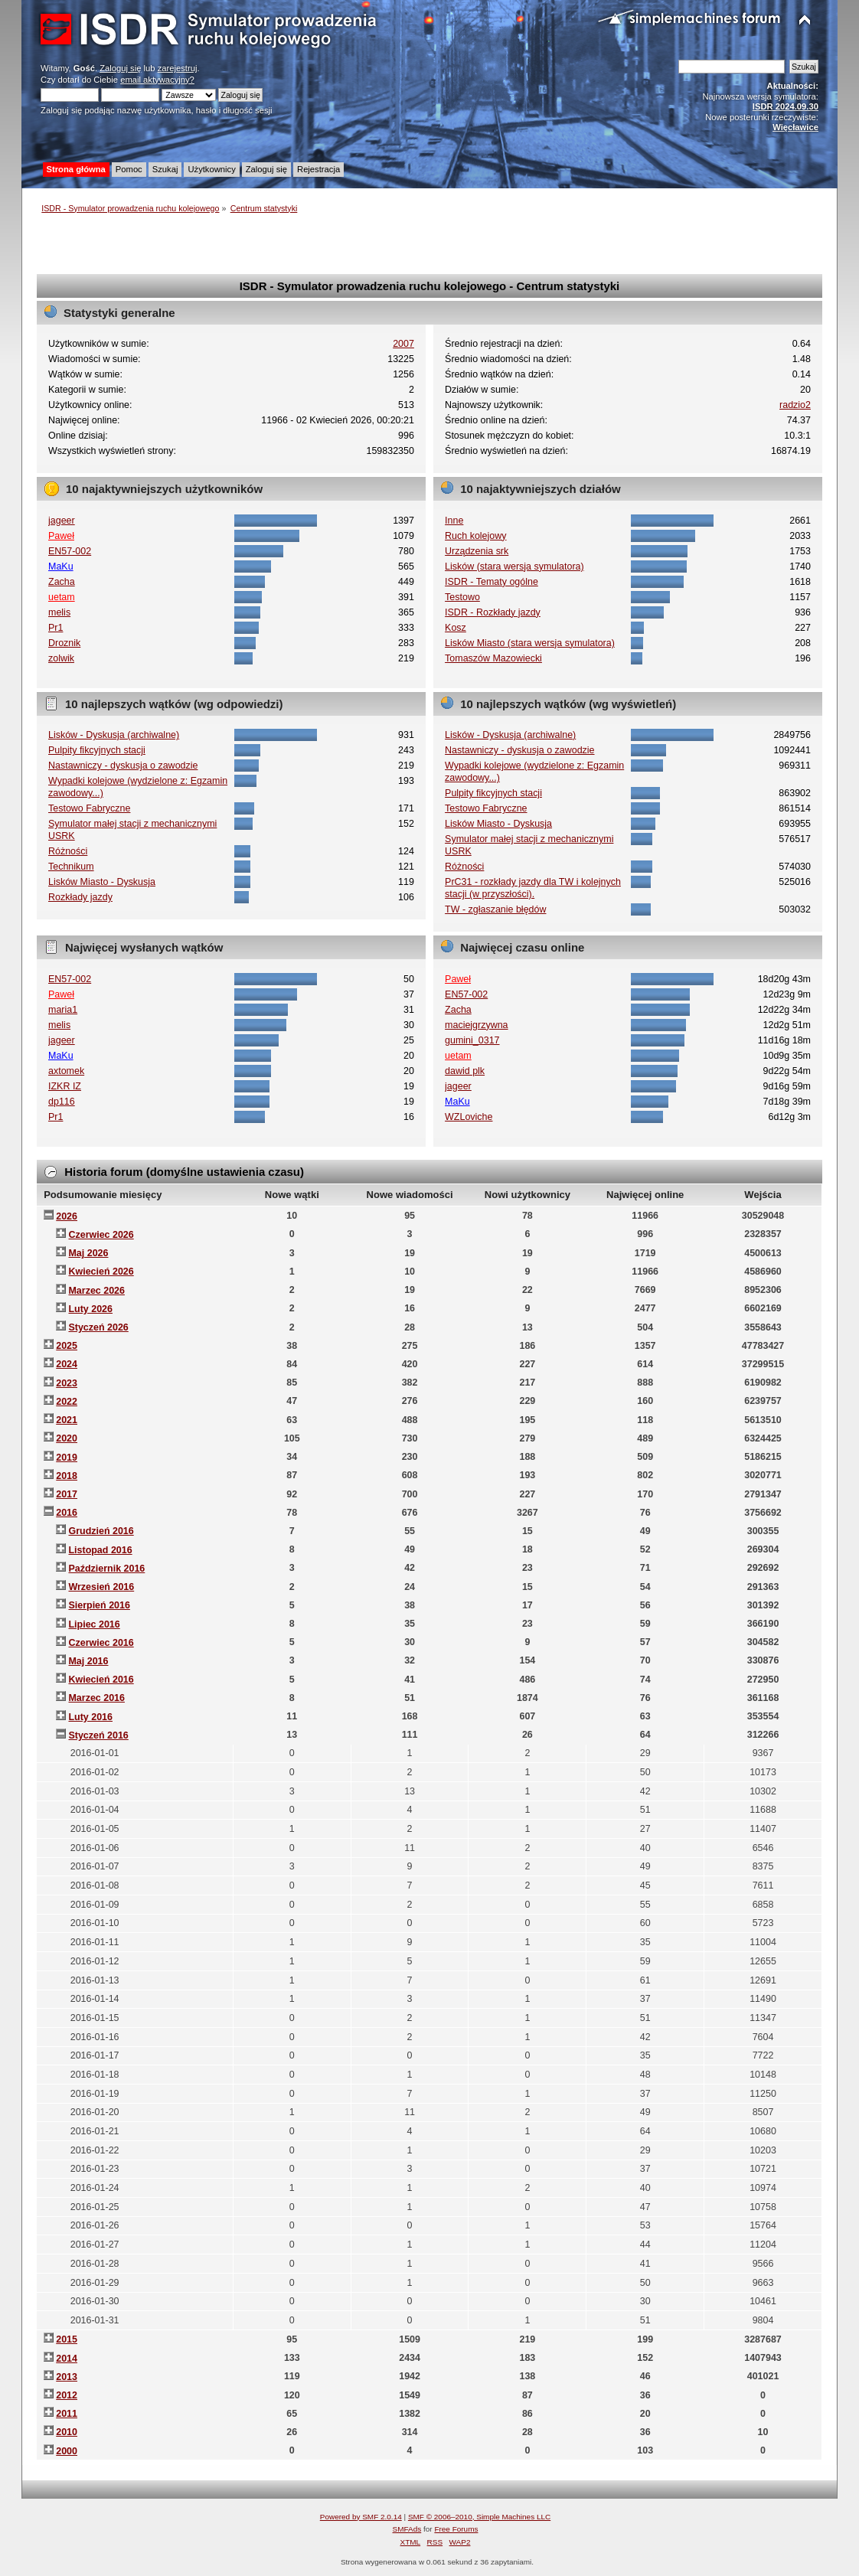  I want to click on Lisków Miasto (stara wersja symulatora), so click(530, 643).